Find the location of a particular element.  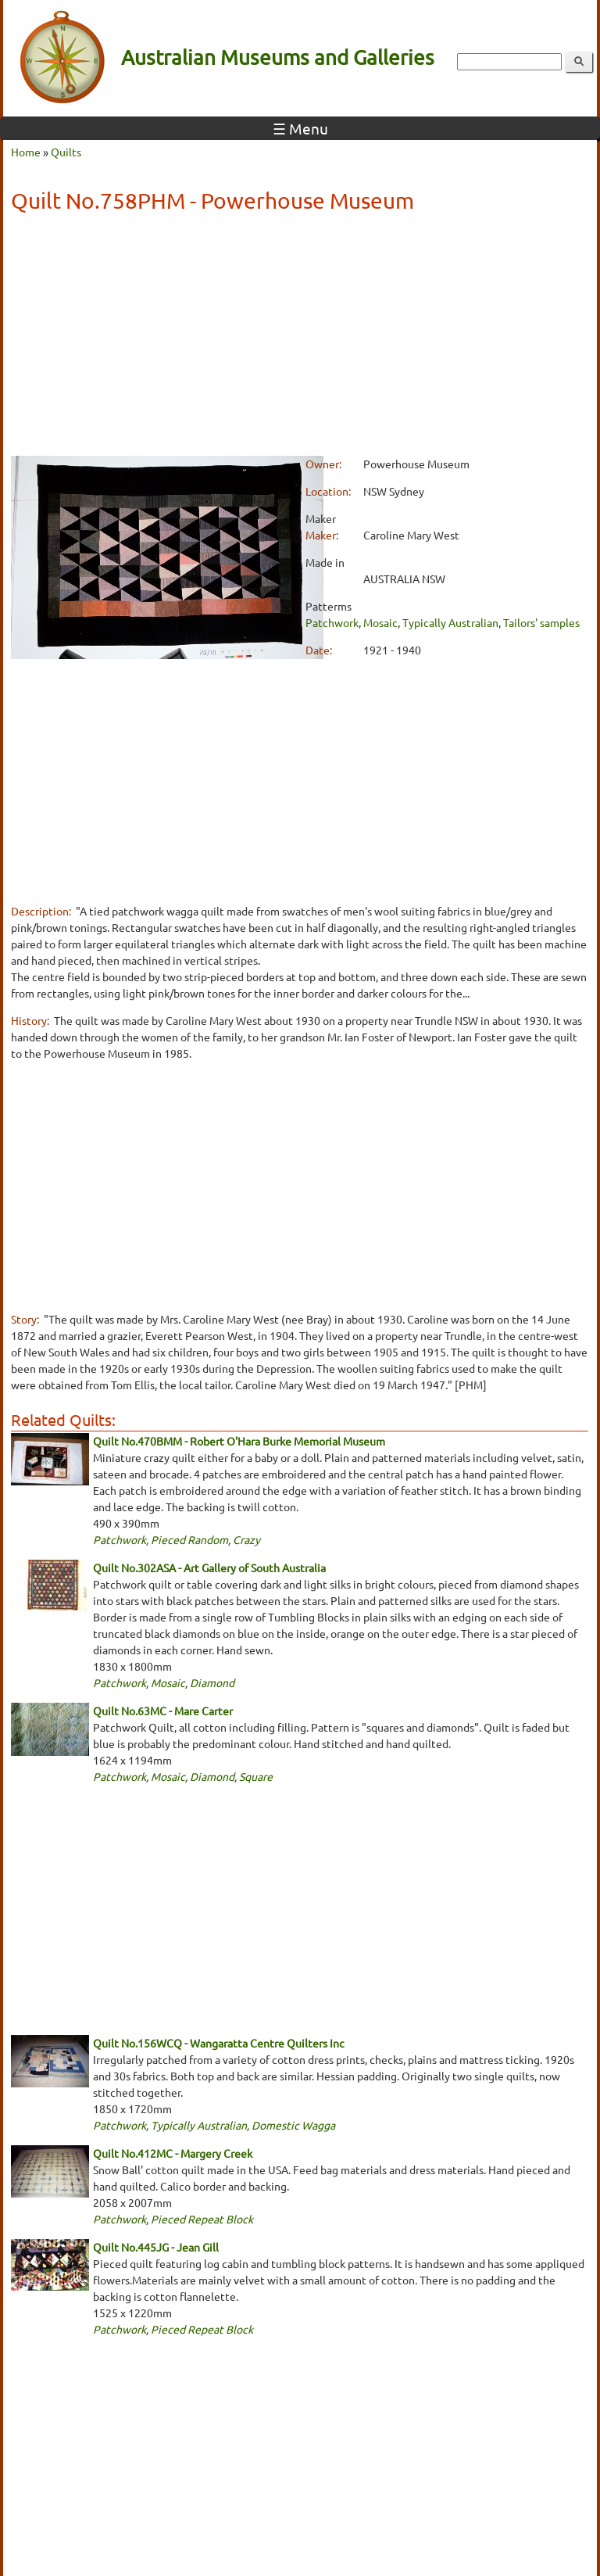

Quilt No.470BMM - Robert O'Hara Burke Memorial Museum is located at coordinates (239, 1441).